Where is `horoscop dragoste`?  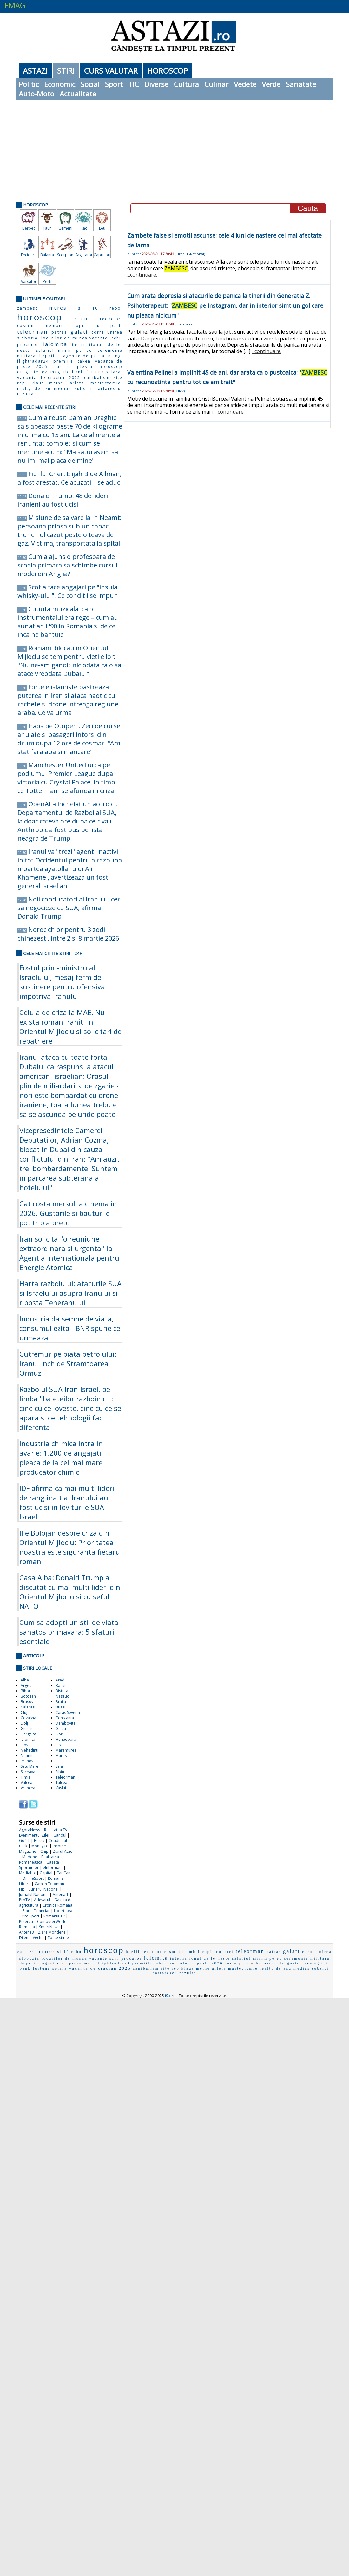
horoscop dragoste is located at coordinates (278, 1963).